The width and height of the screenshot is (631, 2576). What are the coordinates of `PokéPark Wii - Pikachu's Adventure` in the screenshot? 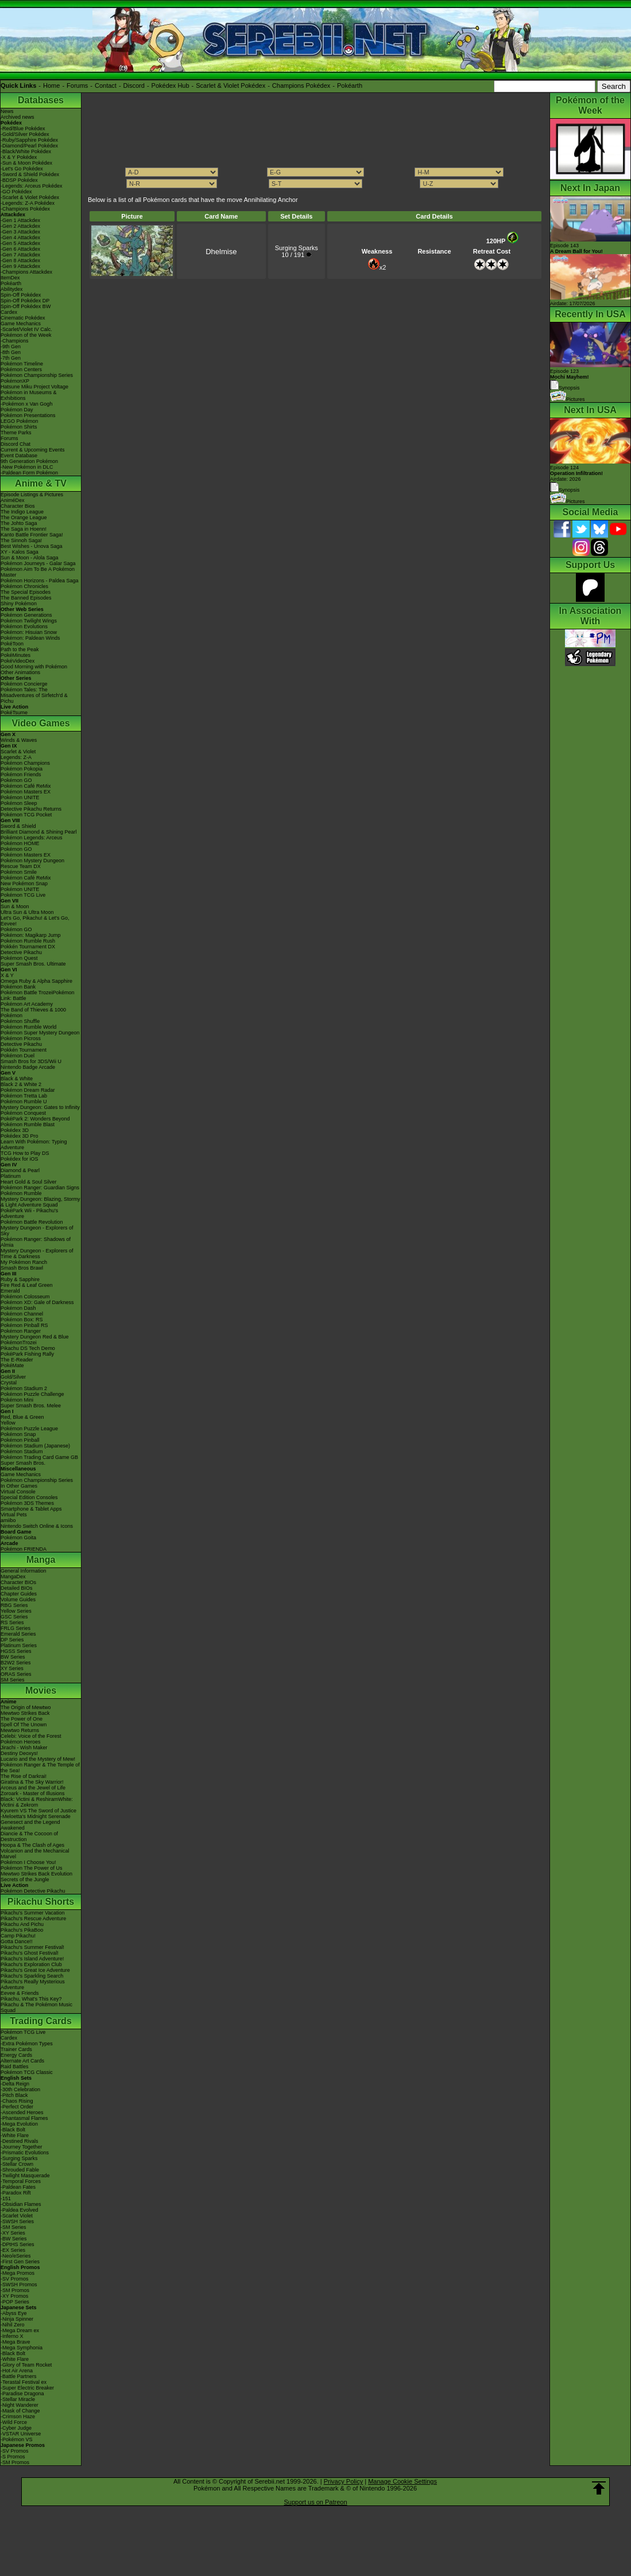 It's located at (29, 1213).